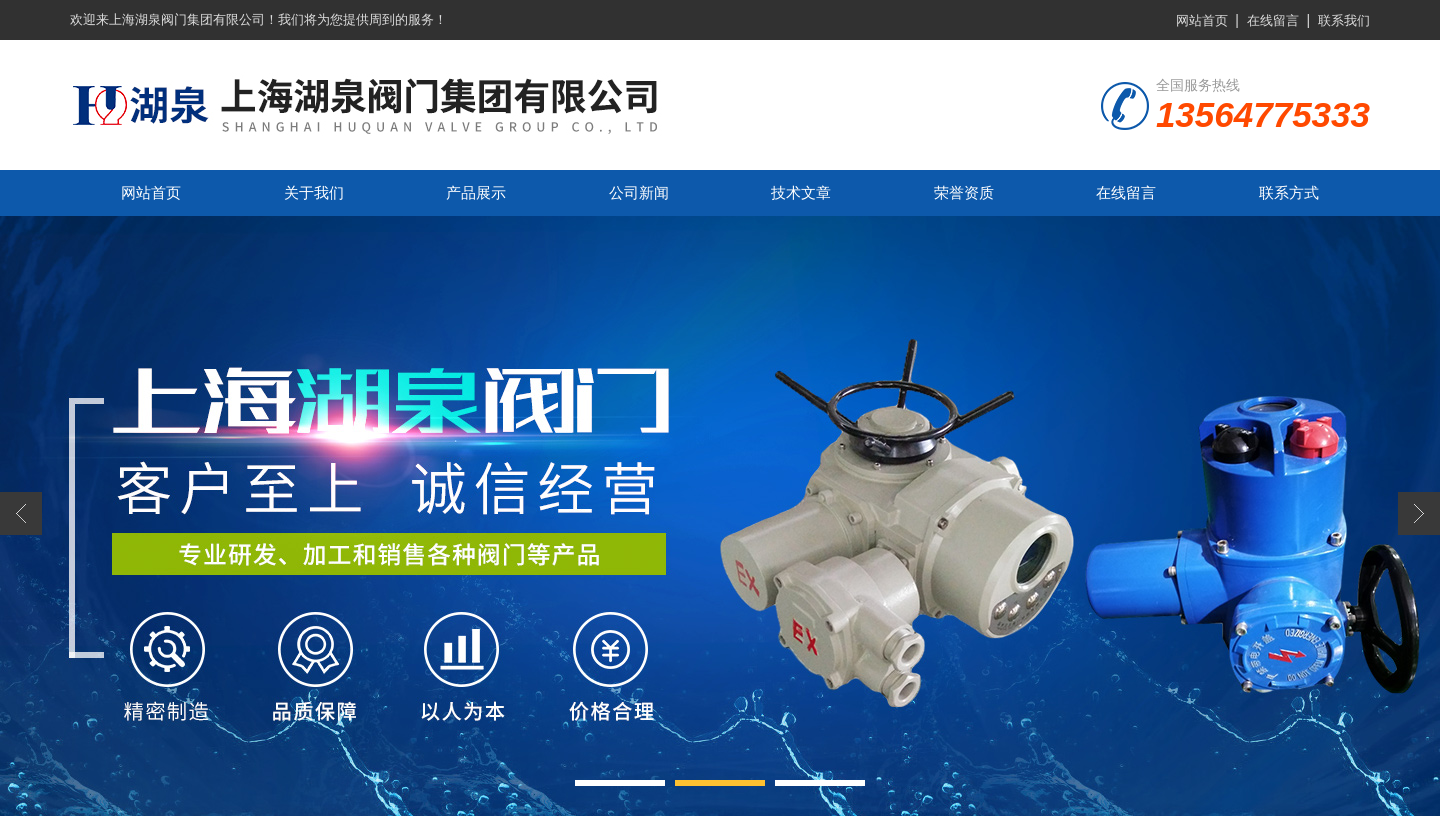 The width and height of the screenshot is (1440, 816). What do you see at coordinates (964, 192) in the screenshot?
I see `荣誉资质` at bounding box center [964, 192].